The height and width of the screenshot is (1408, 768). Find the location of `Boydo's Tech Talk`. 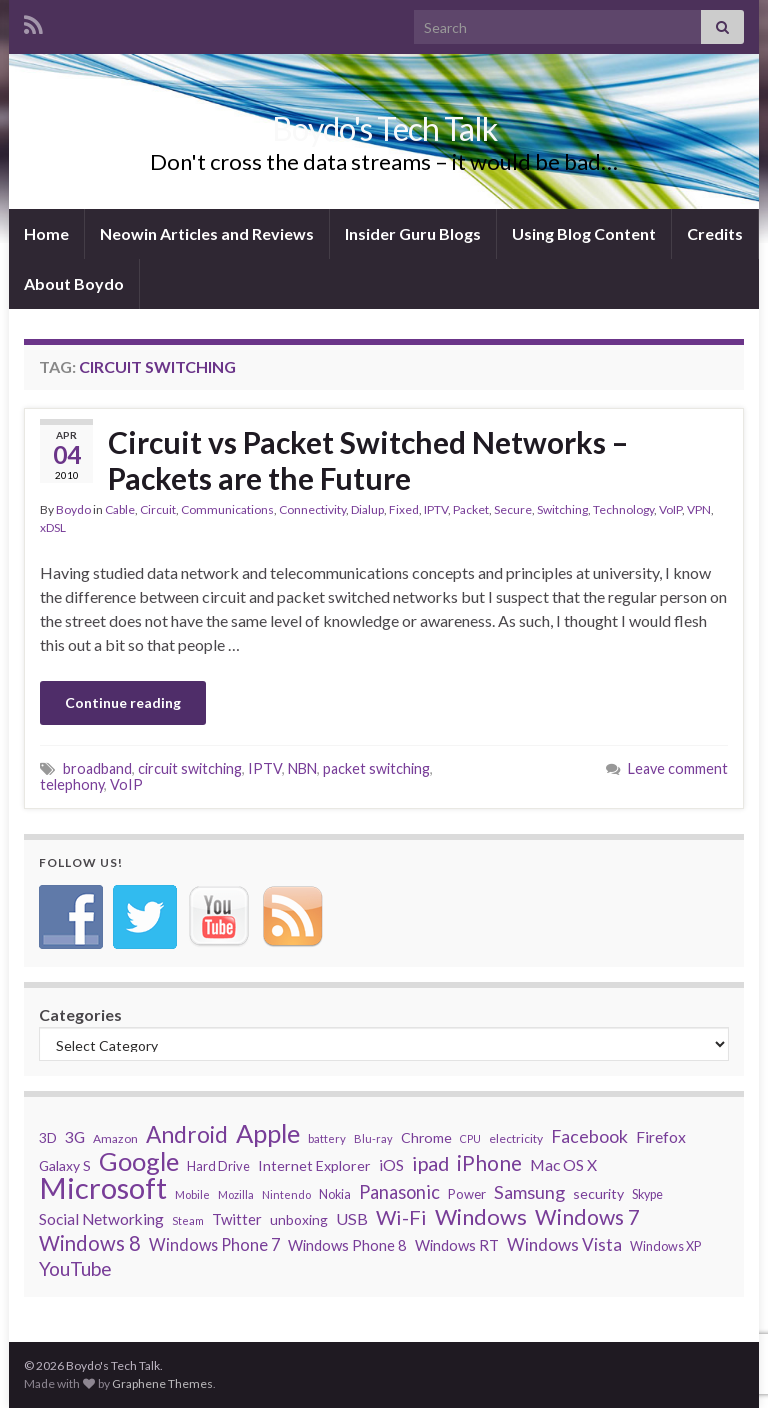

Boydo's Tech Talk is located at coordinates (384, 128).